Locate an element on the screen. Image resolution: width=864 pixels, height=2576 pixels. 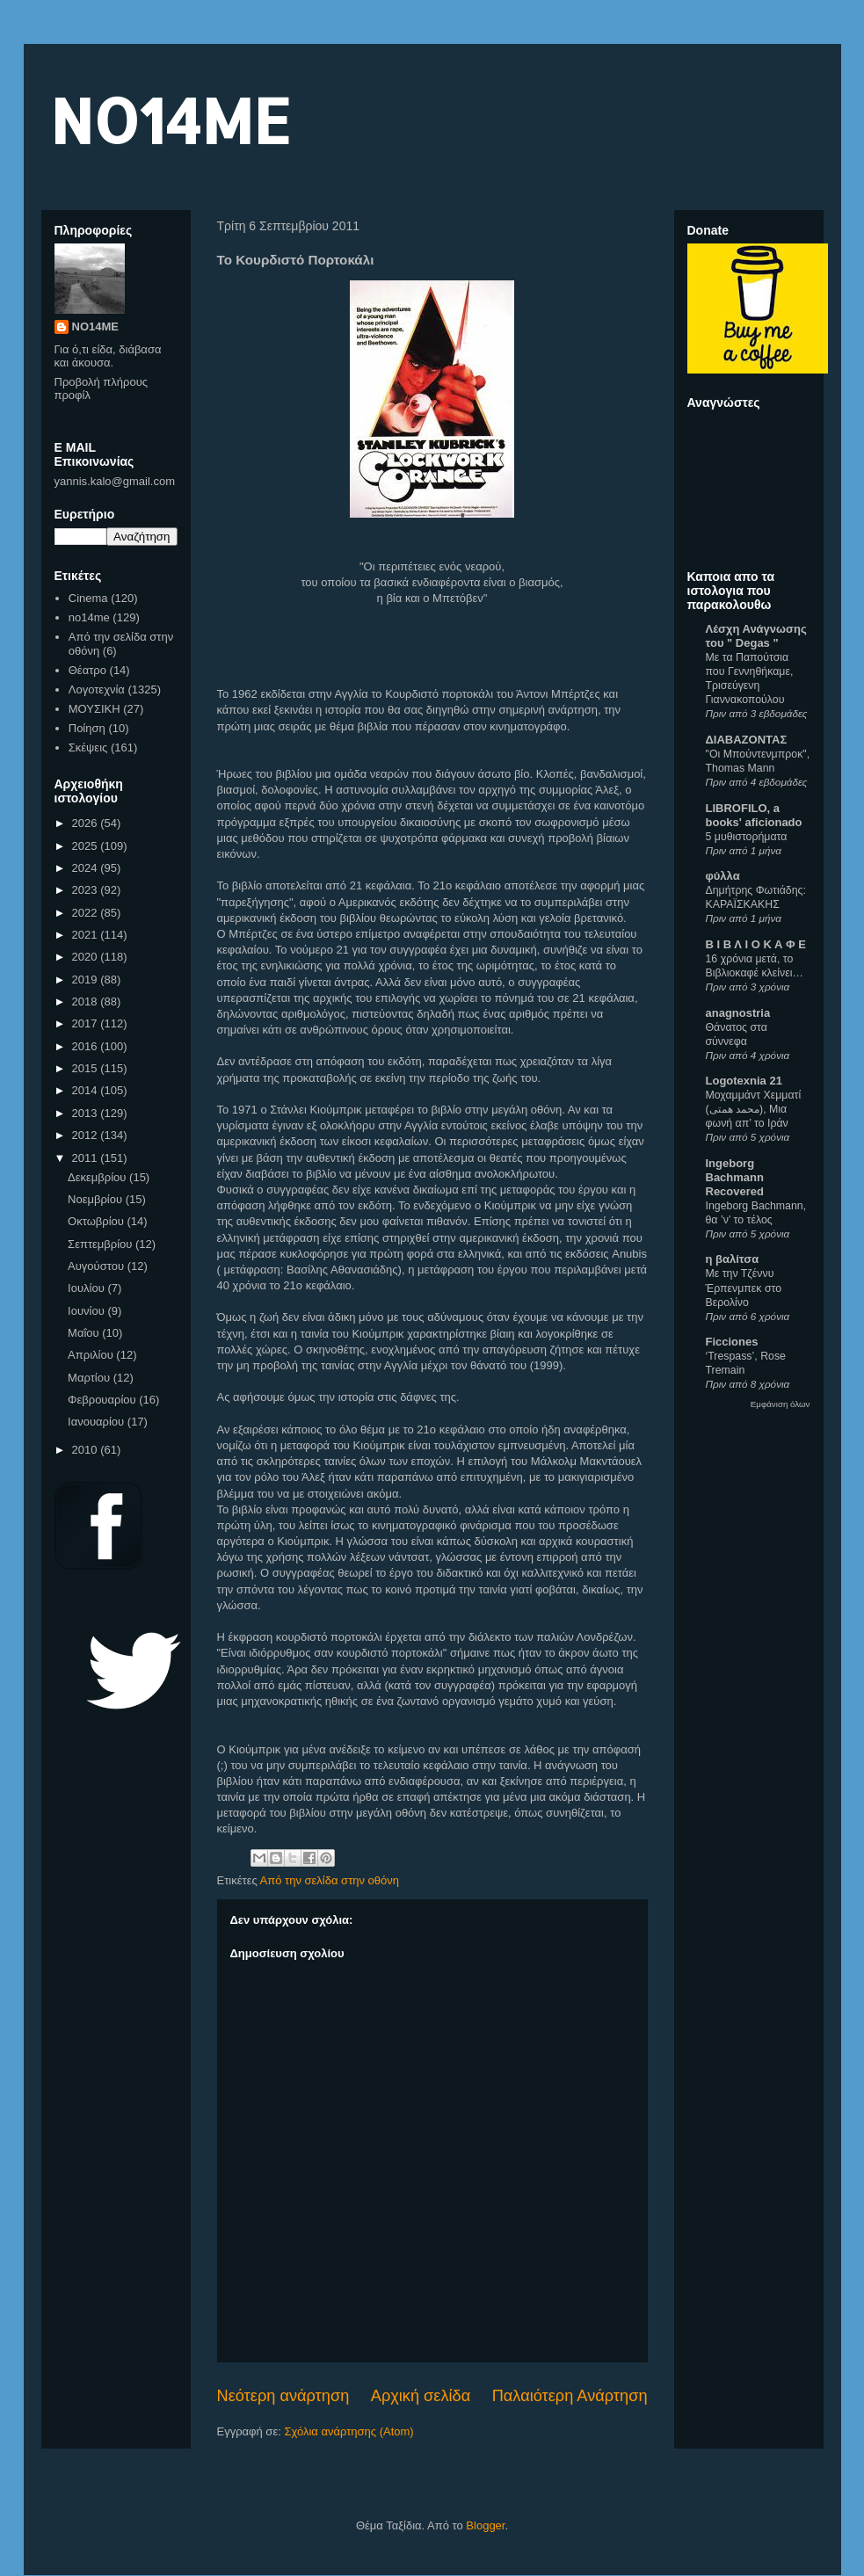
Σχόλια ανάρτησης (Atom) is located at coordinates (348, 2431).